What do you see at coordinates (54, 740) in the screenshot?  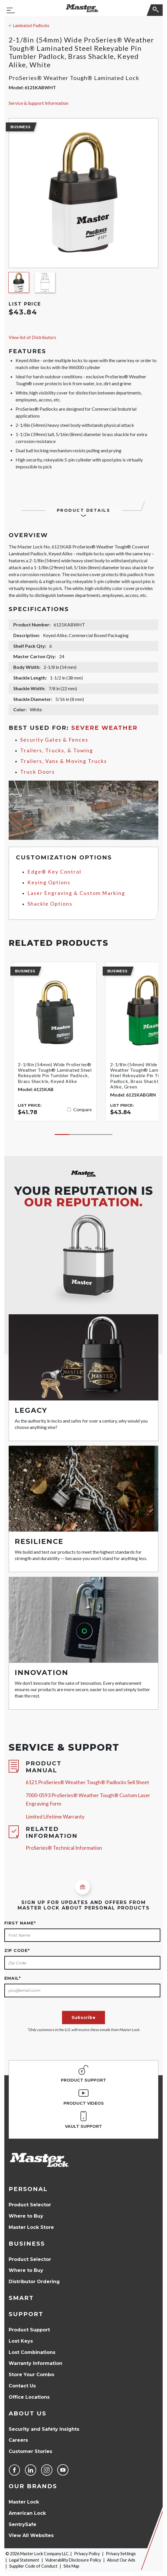 I see `Security Gates & Fences` at bounding box center [54, 740].